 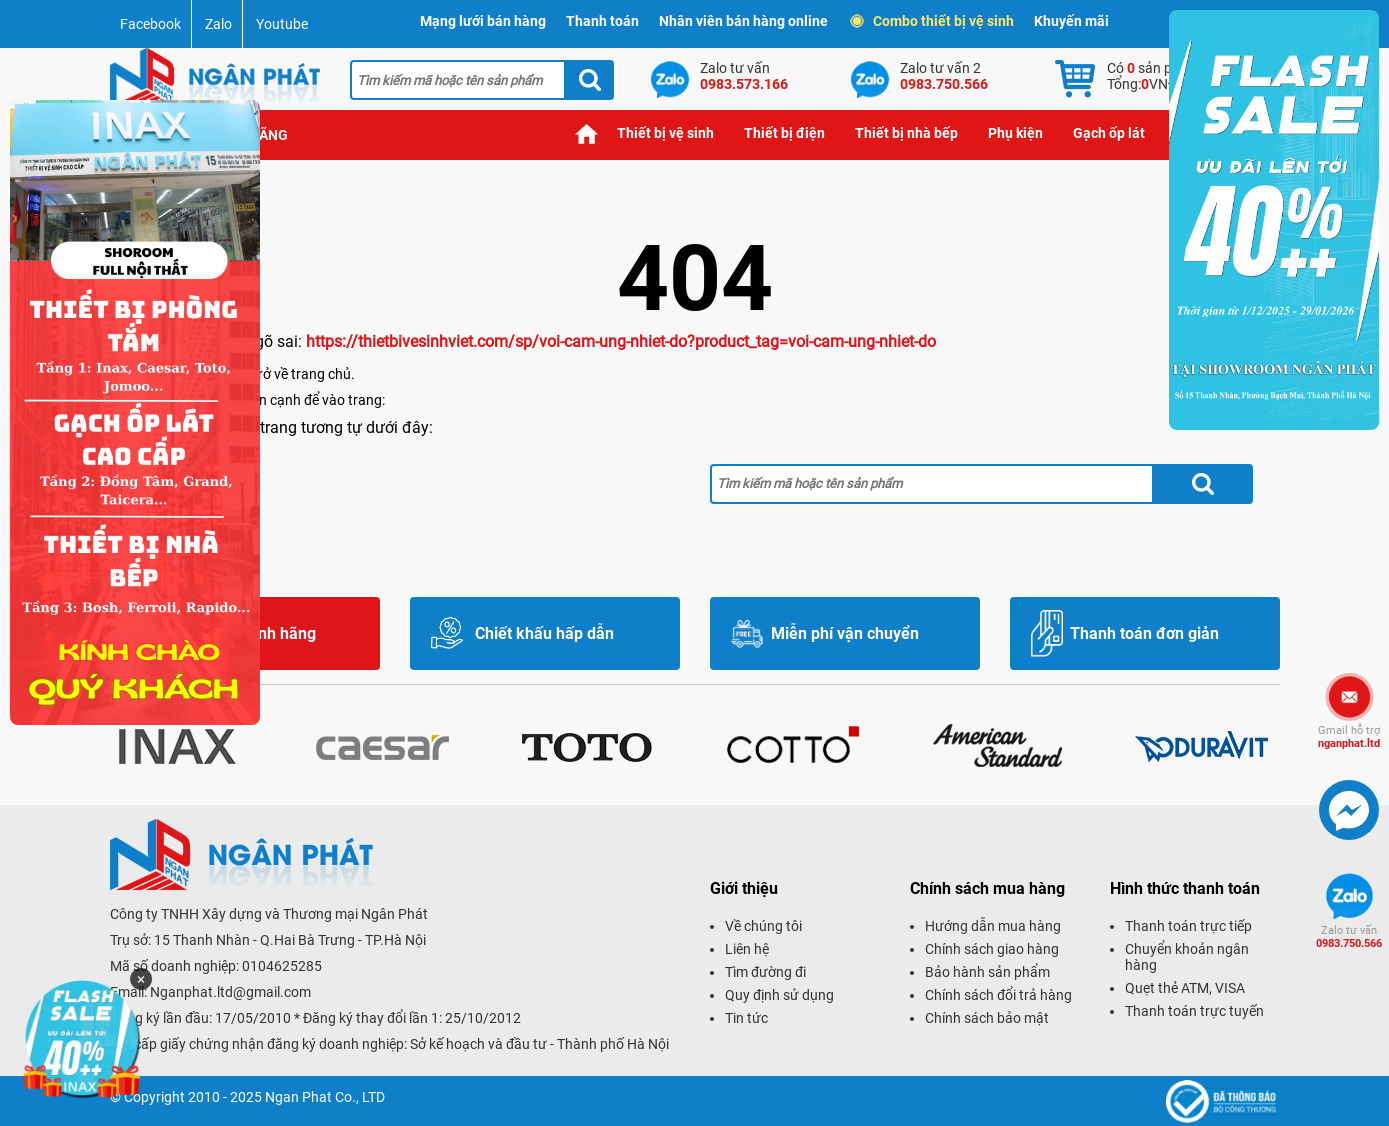 I want to click on Thiết bị vệ sinh, so click(x=665, y=133).